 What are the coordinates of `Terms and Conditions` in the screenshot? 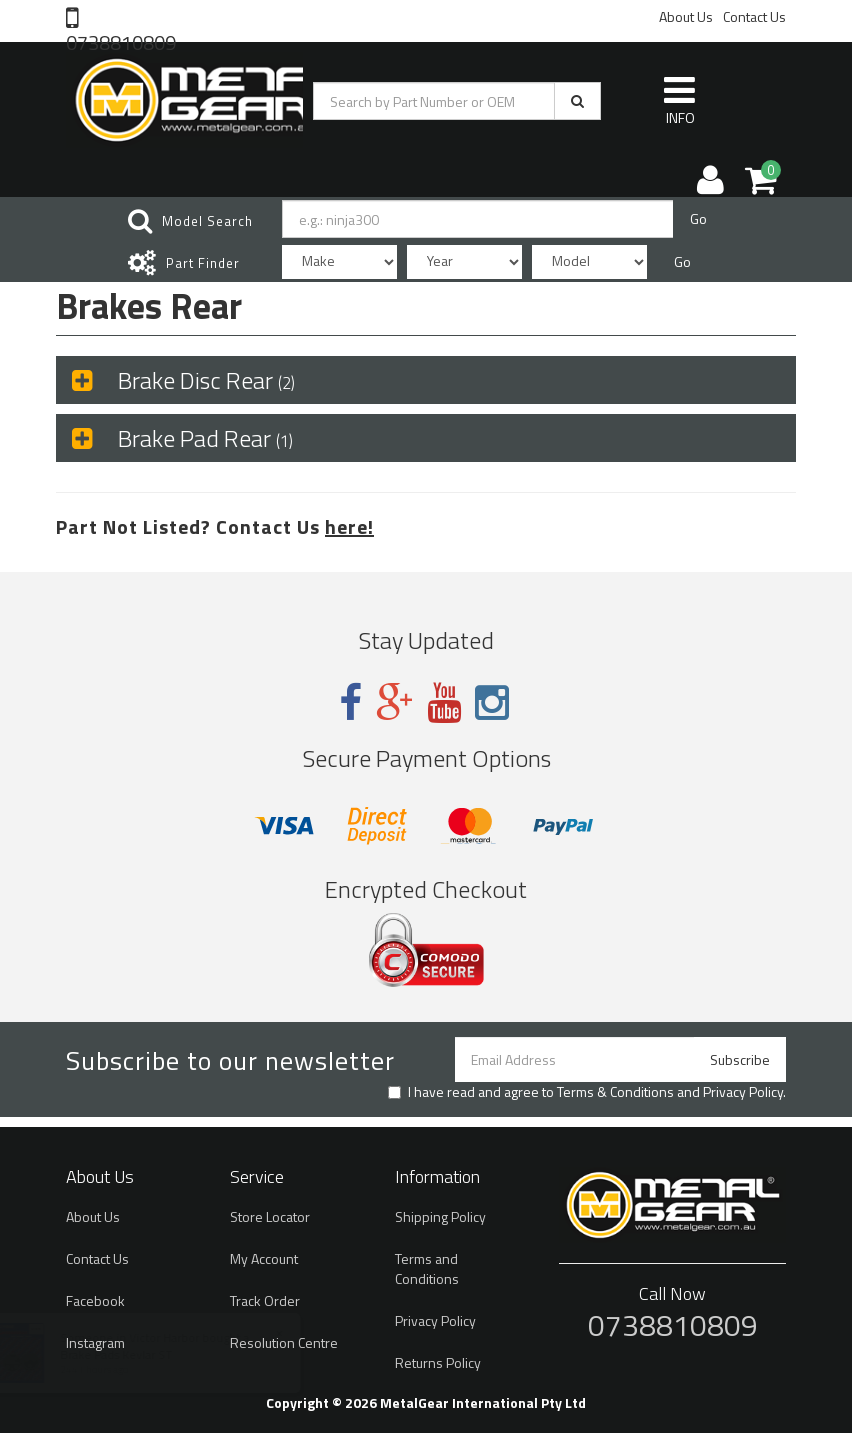 It's located at (427, 1268).